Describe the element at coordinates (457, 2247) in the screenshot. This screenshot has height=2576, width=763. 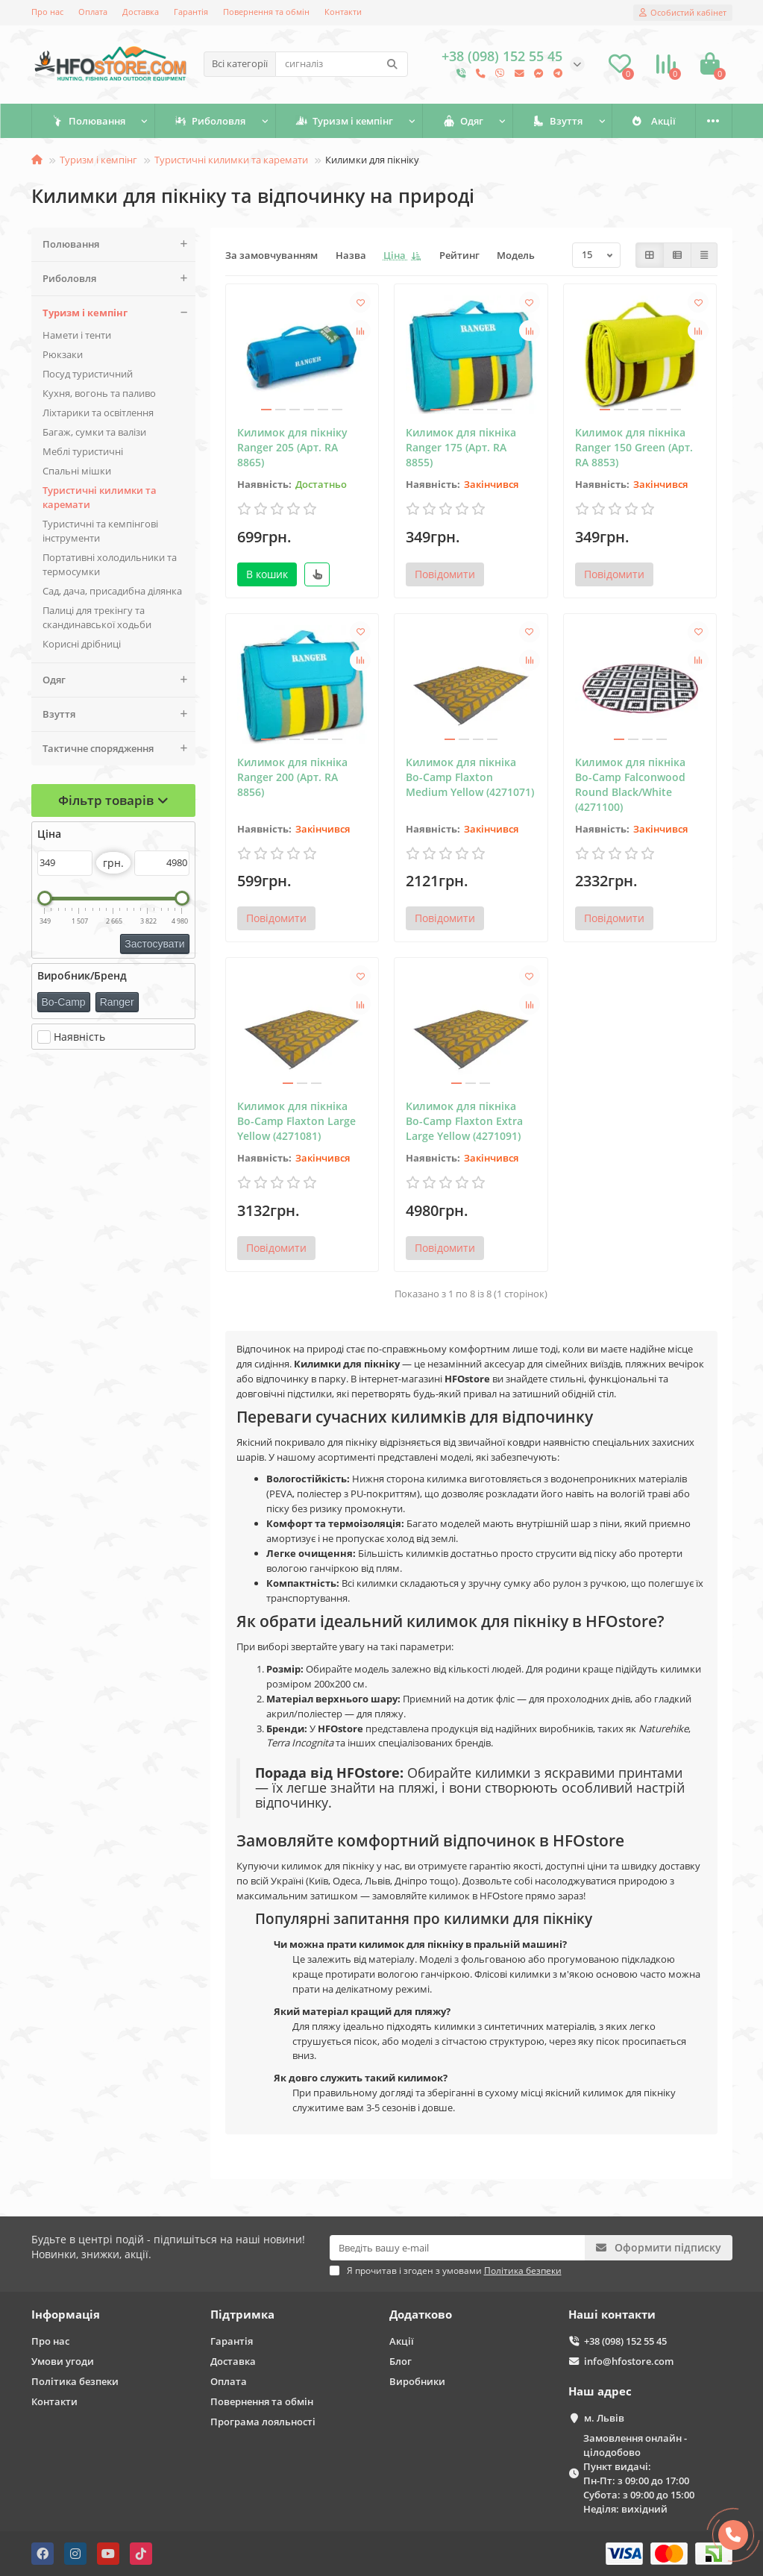
I see `[Email]` at that location.